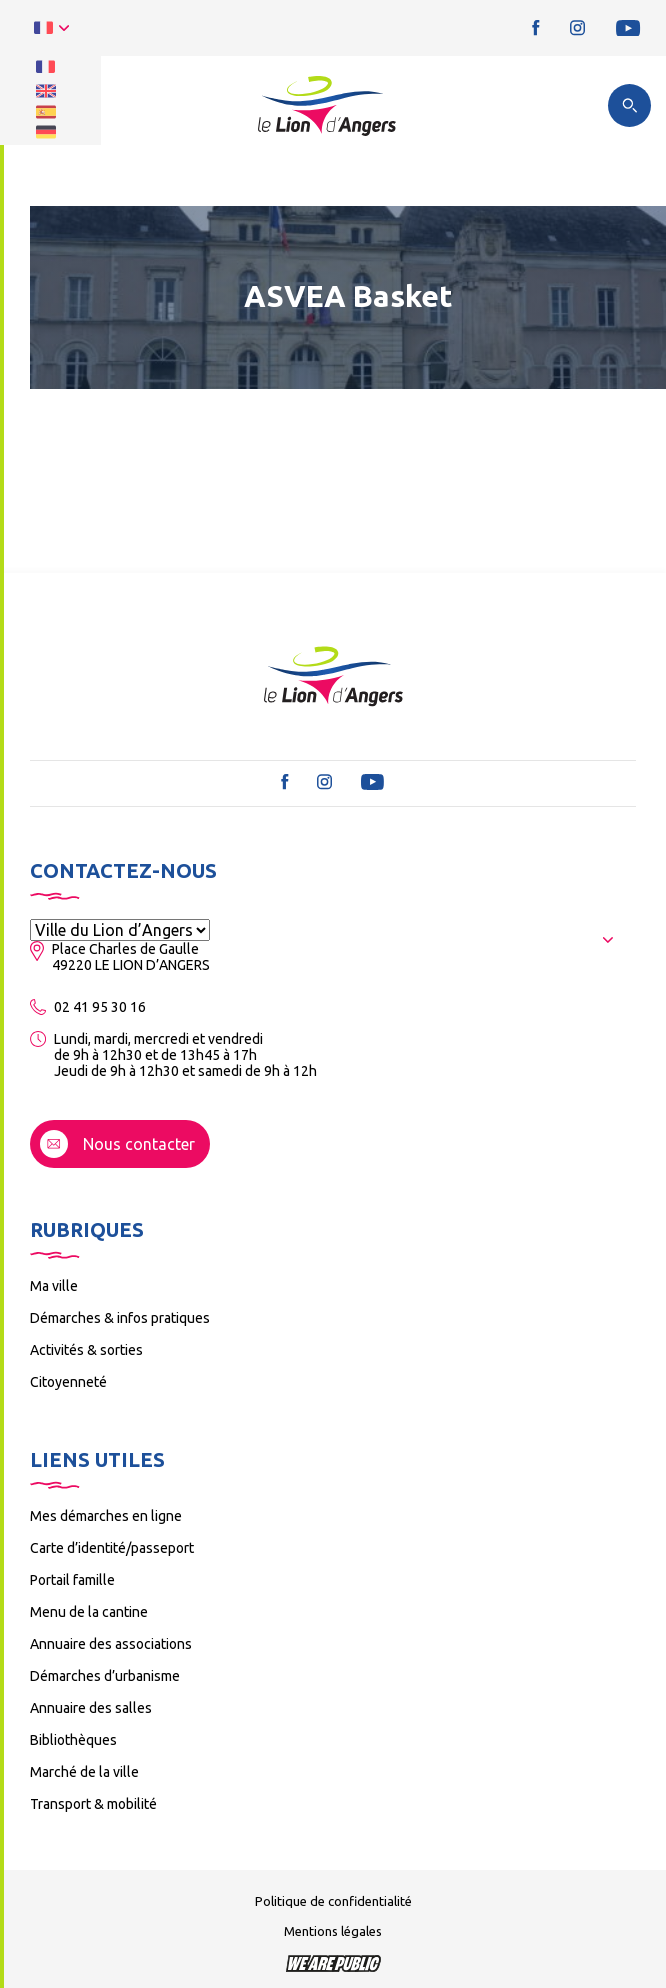 The image size is (666, 1988). Describe the element at coordinates (106, 1516) in the screenshot. I see `Mes démarches en ligne` at that location.